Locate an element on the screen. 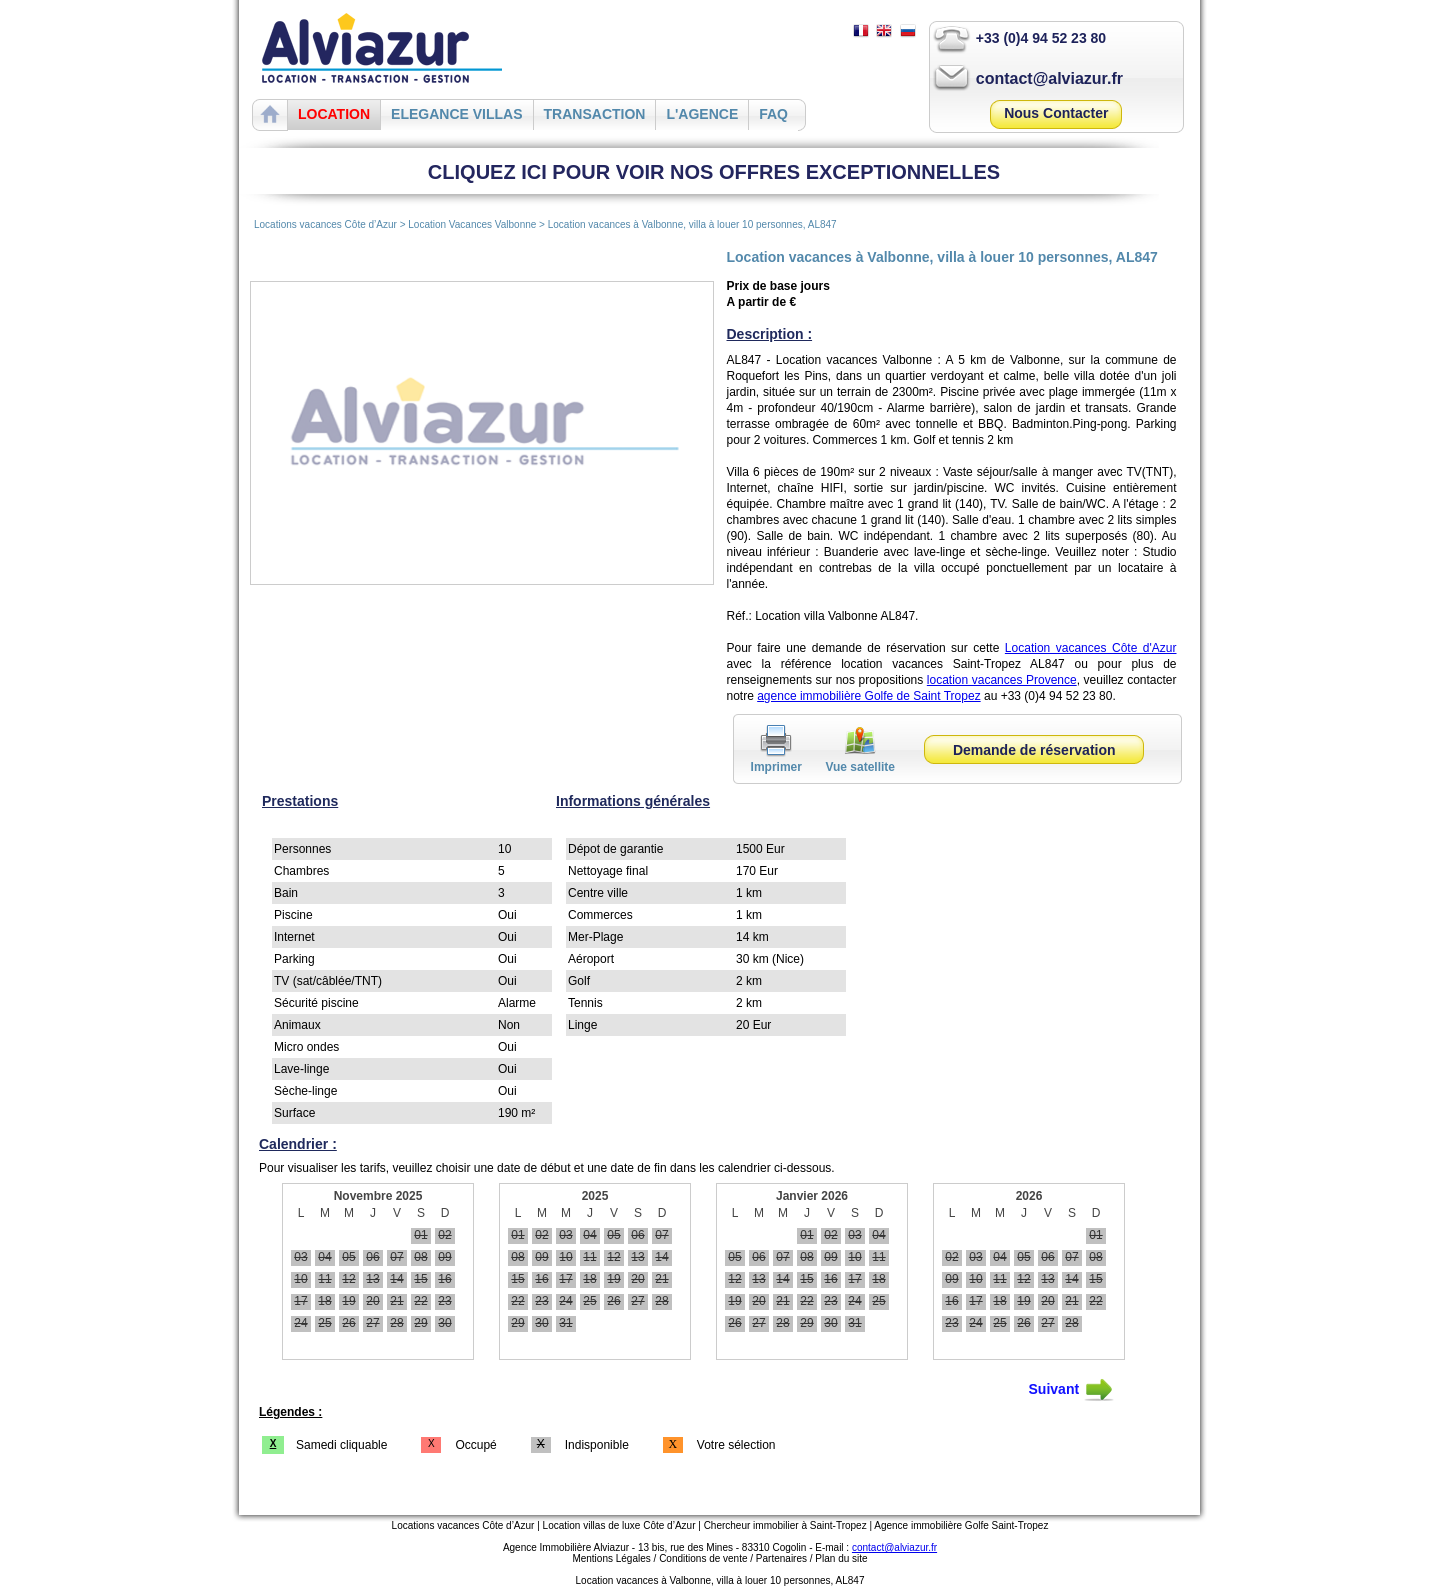 This screenshot has width=1440, height=1586. ELEGANCE VILLAS is located at coordinates (456, 114).